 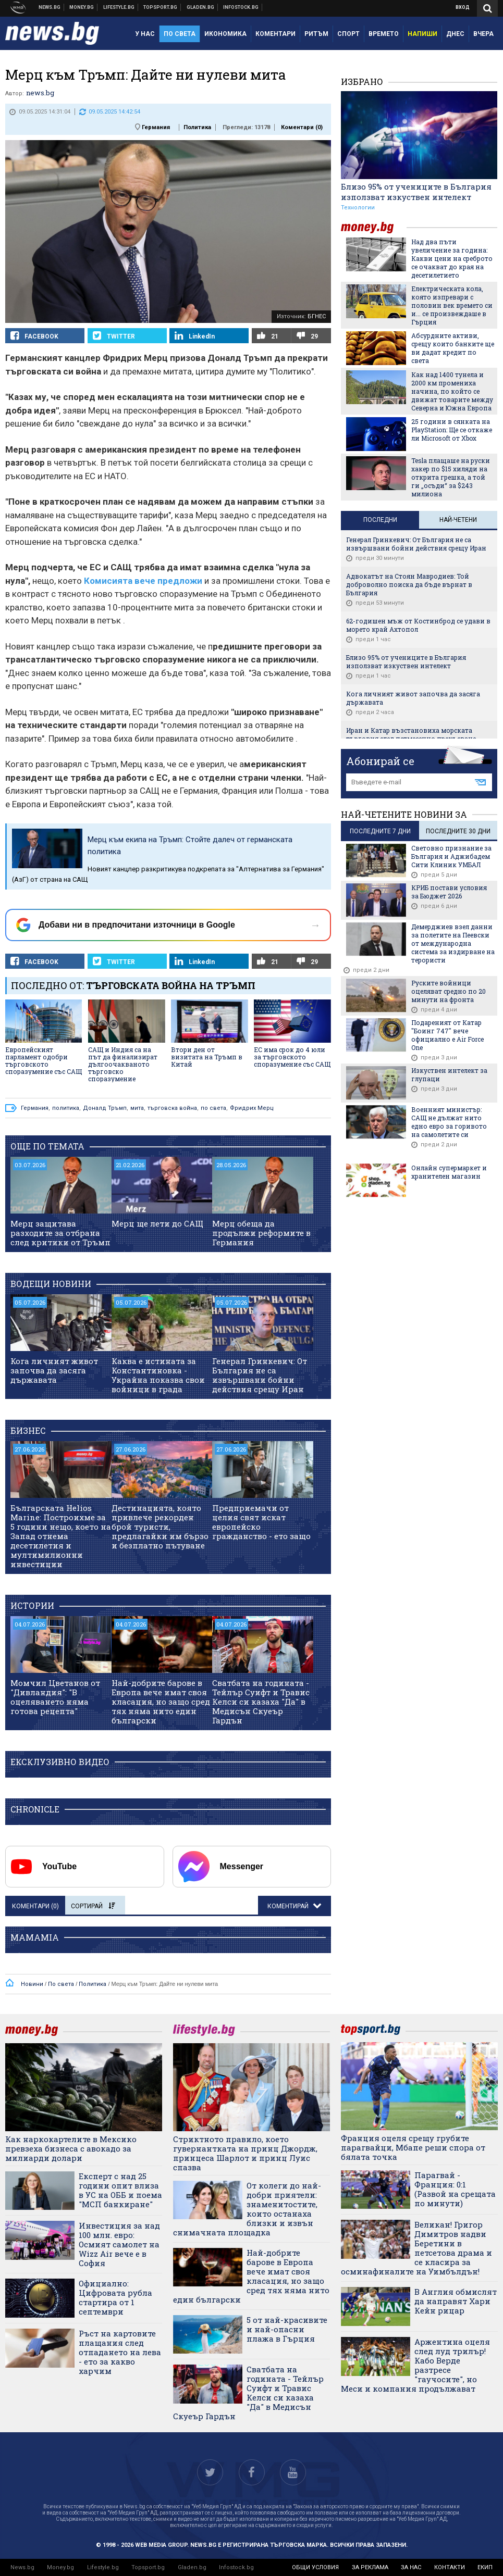 I want to click on Генерал Гринкевич: От България не са извършвани бойни действия срещу Иран, so click(x=259, y=1375).